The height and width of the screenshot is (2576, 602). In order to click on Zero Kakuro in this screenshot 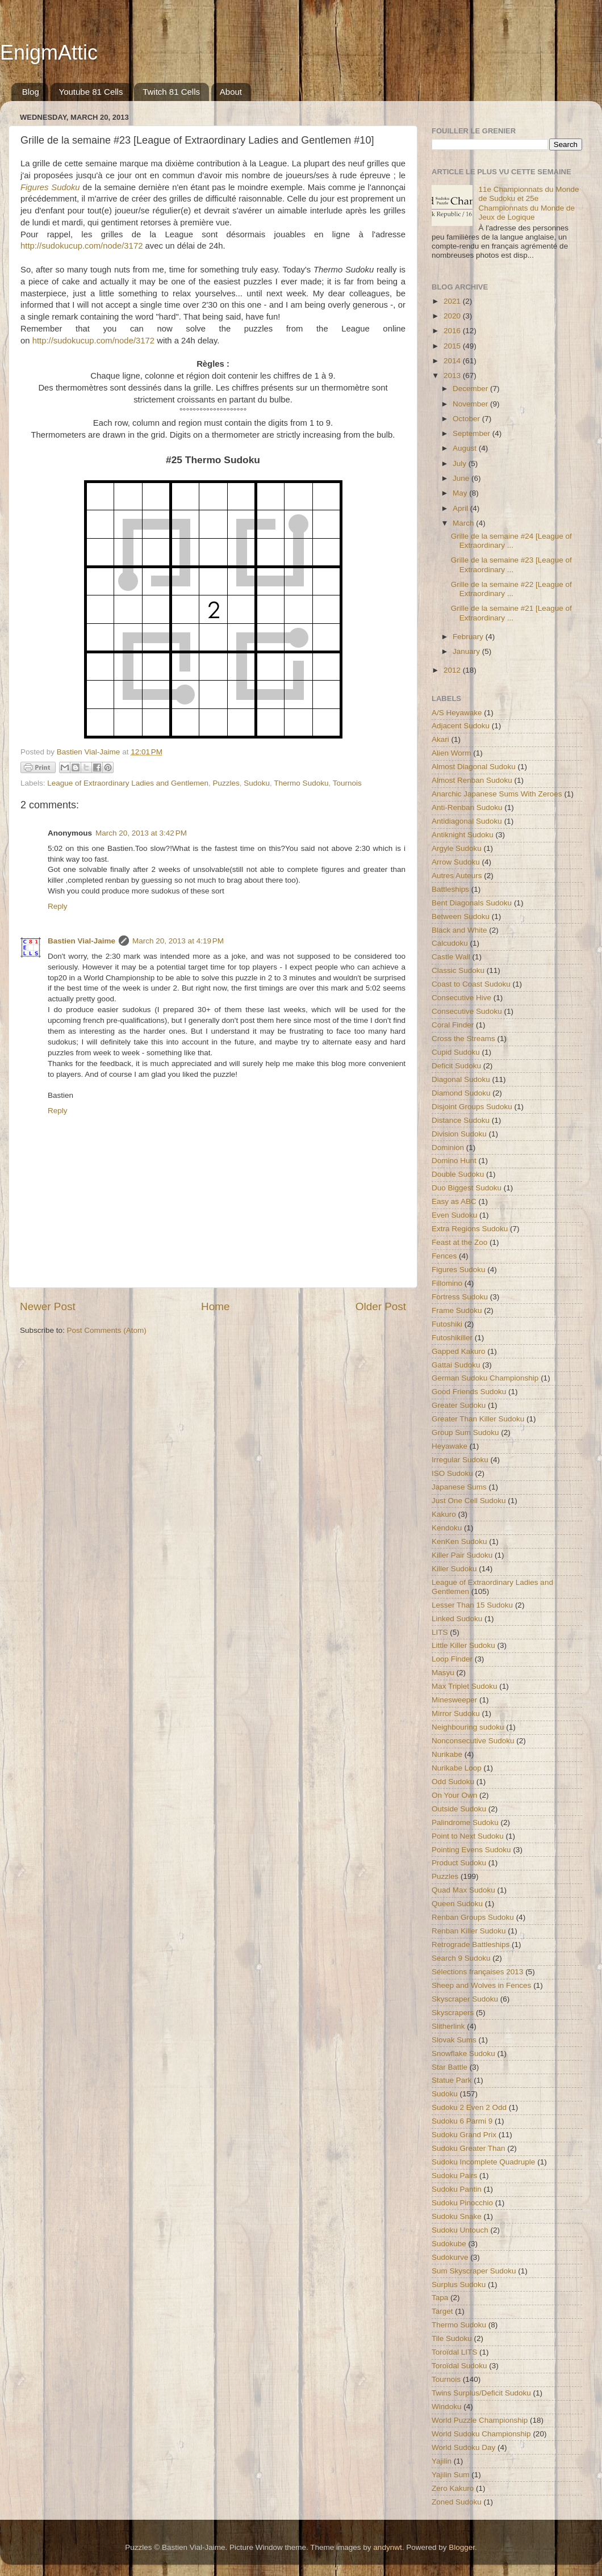, I will do `click(453, 2488)`.